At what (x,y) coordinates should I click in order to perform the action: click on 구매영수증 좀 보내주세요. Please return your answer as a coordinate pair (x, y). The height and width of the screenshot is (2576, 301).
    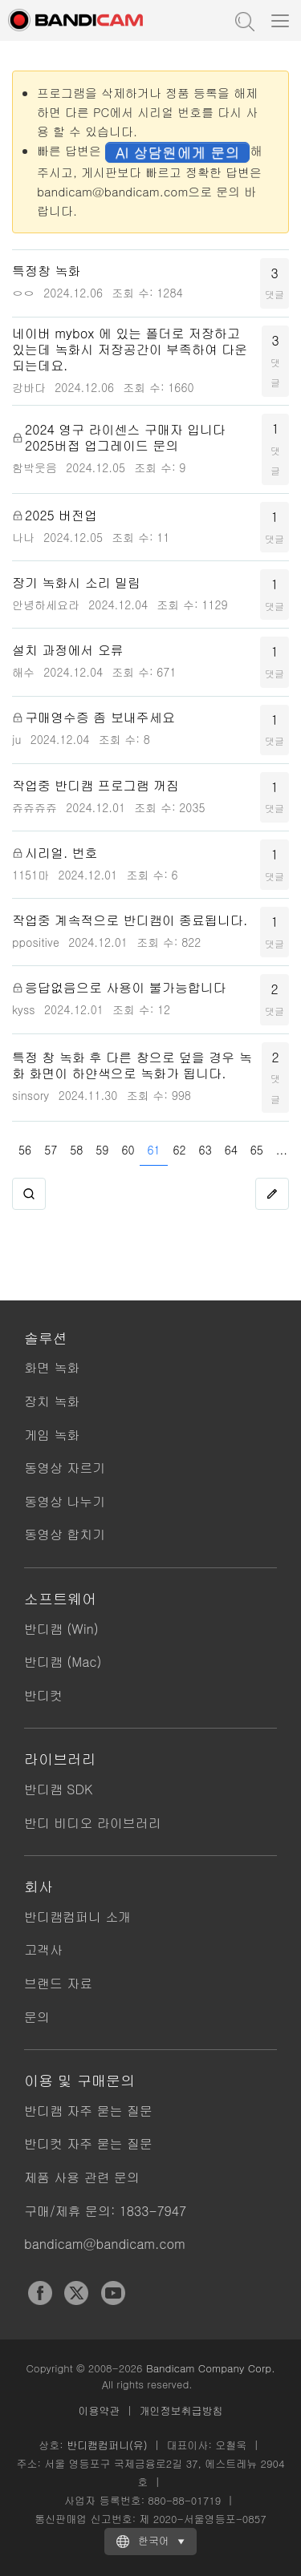
    Looking at the image, I should click on (100, 718).